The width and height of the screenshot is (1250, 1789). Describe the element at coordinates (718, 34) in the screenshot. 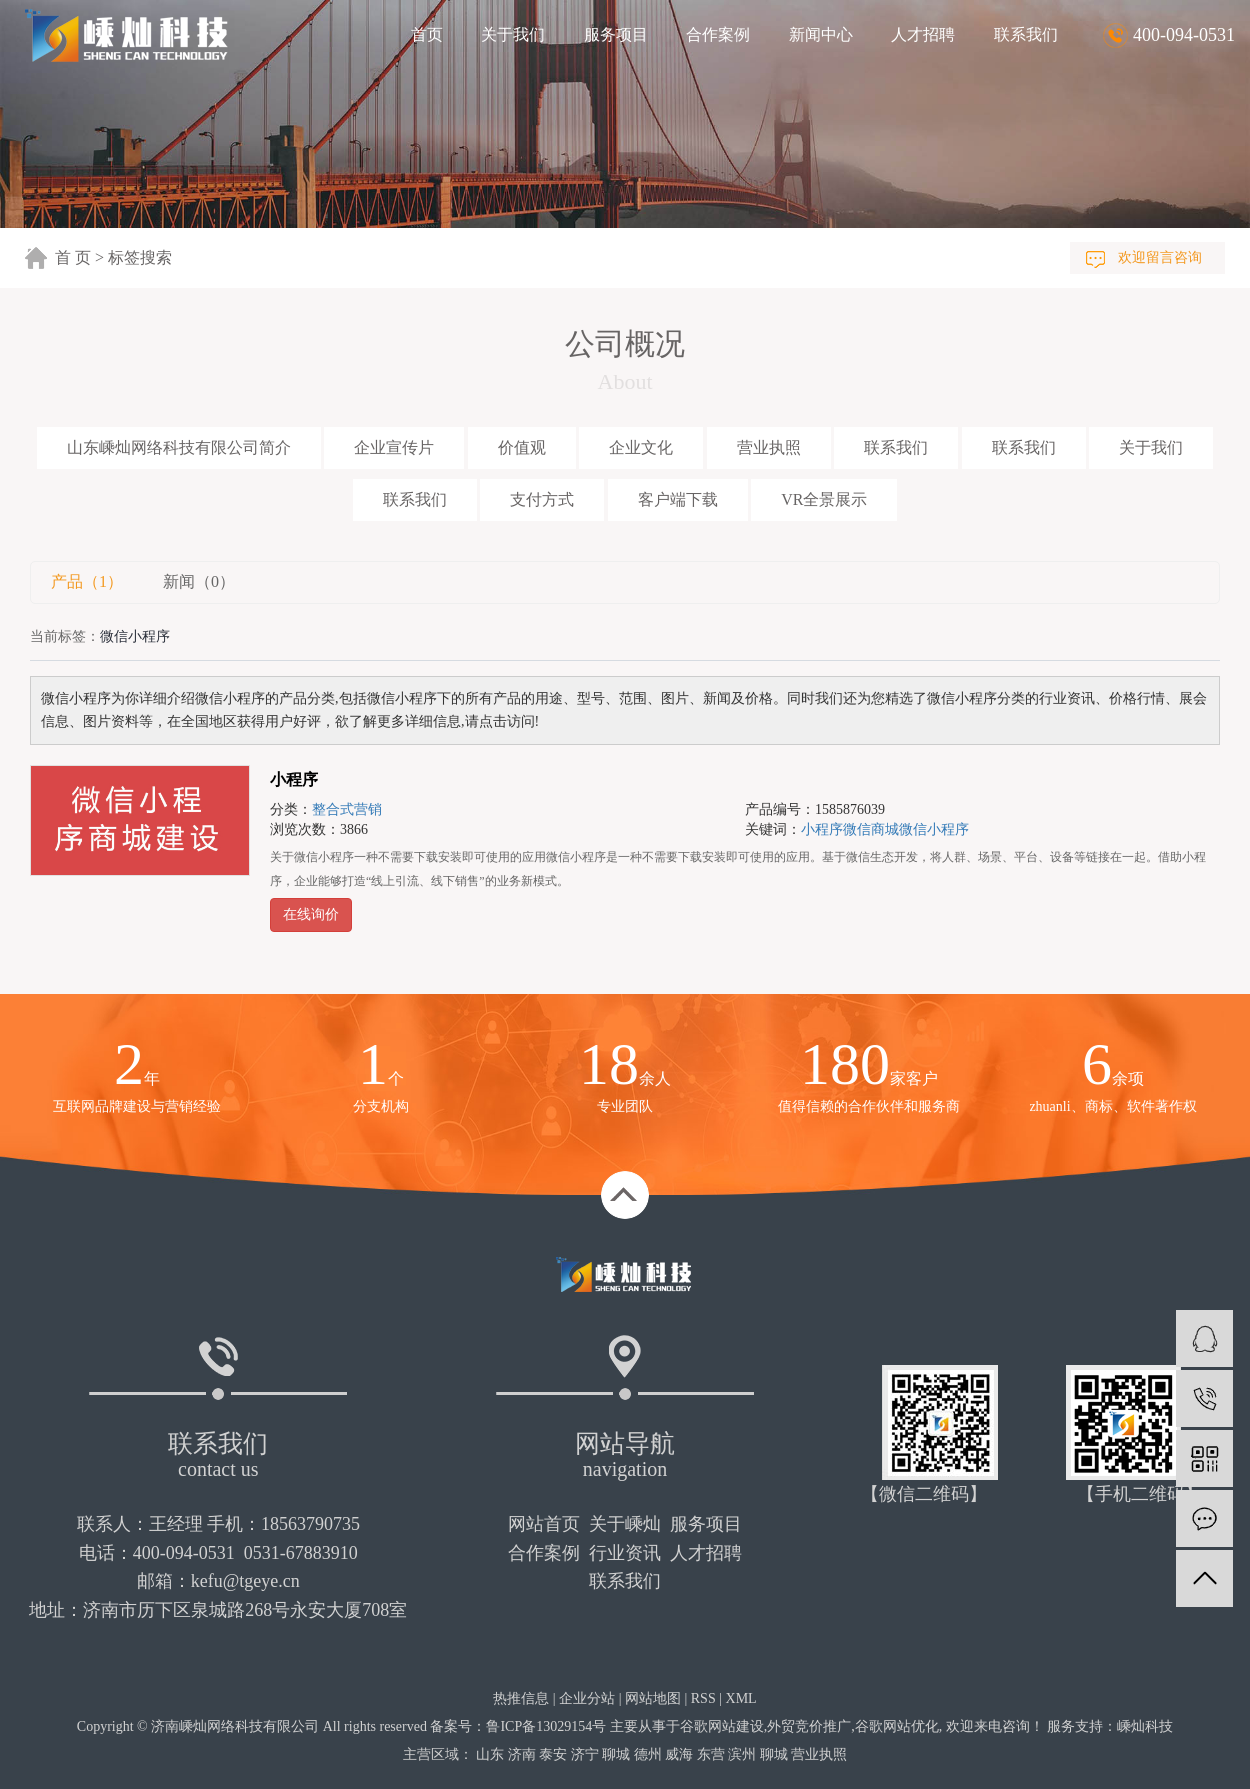

I see `合作案例` at that location.